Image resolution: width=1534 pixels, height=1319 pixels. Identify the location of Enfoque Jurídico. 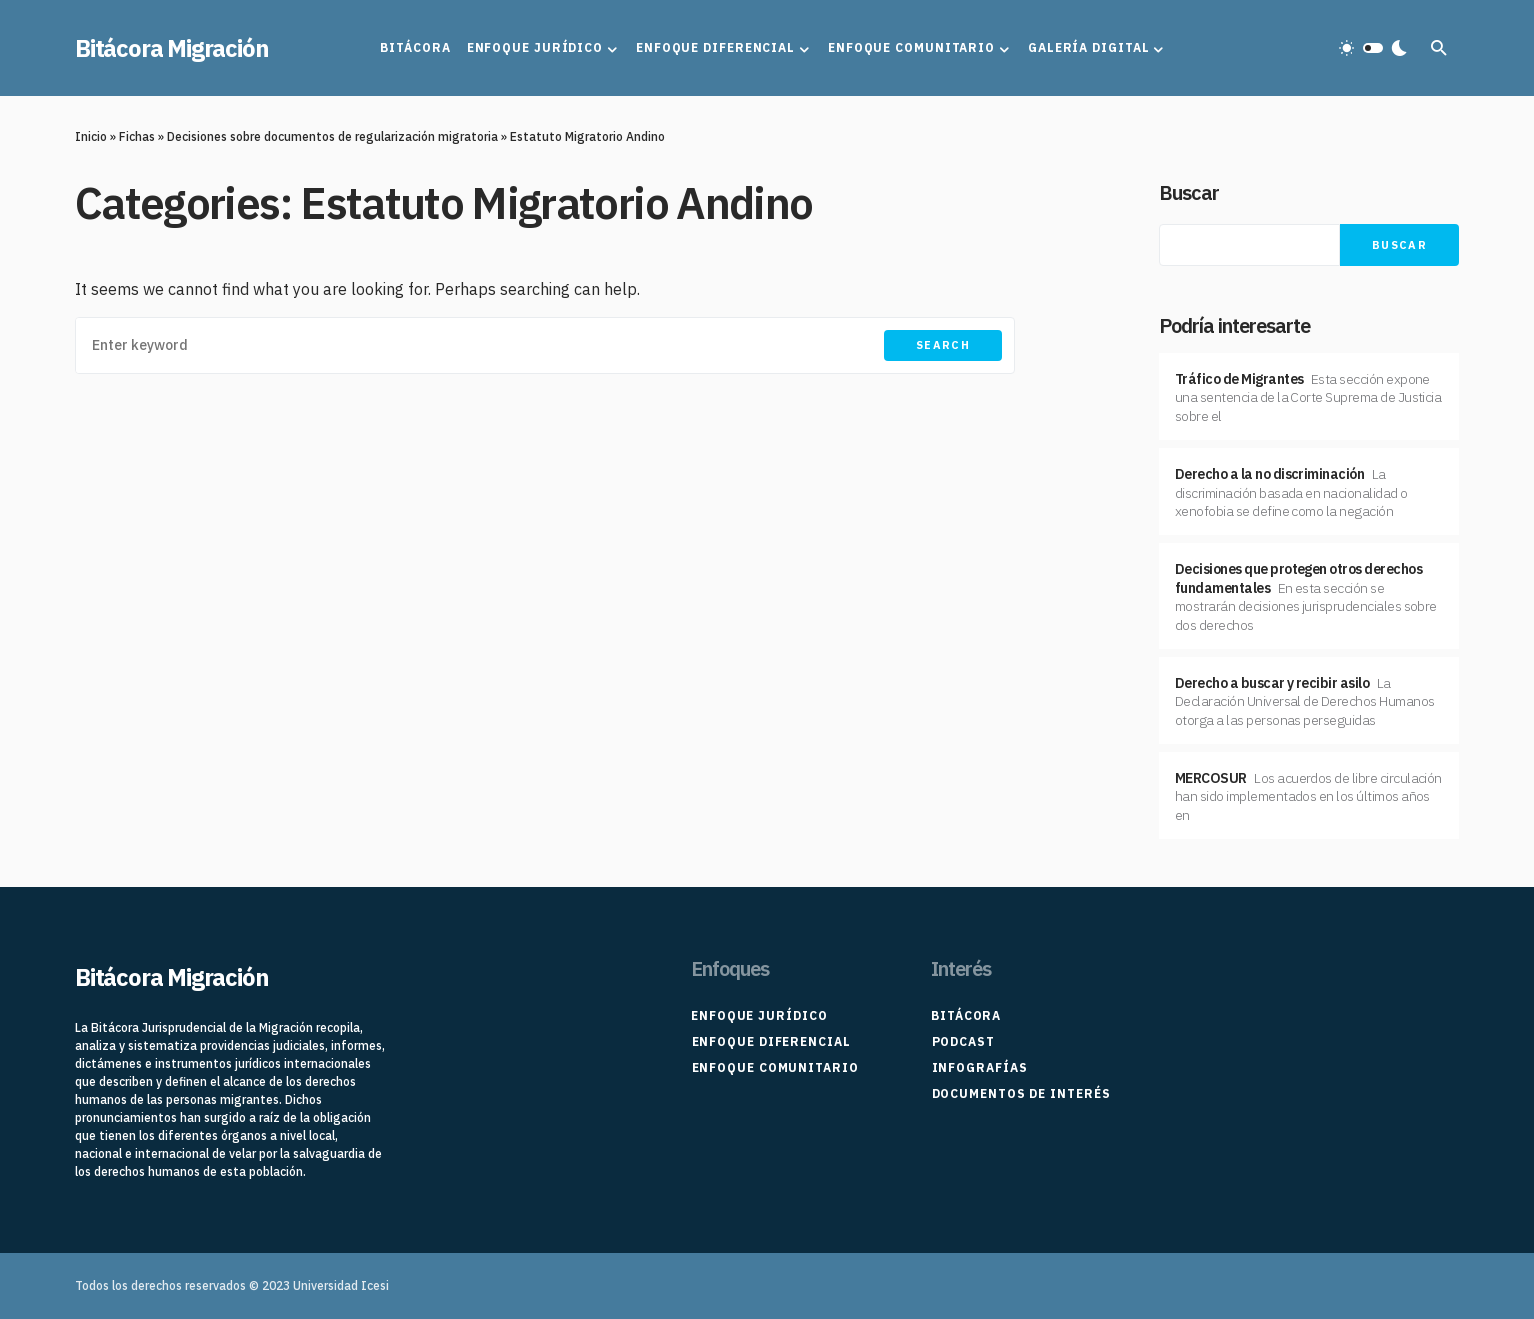
(759, 1015).